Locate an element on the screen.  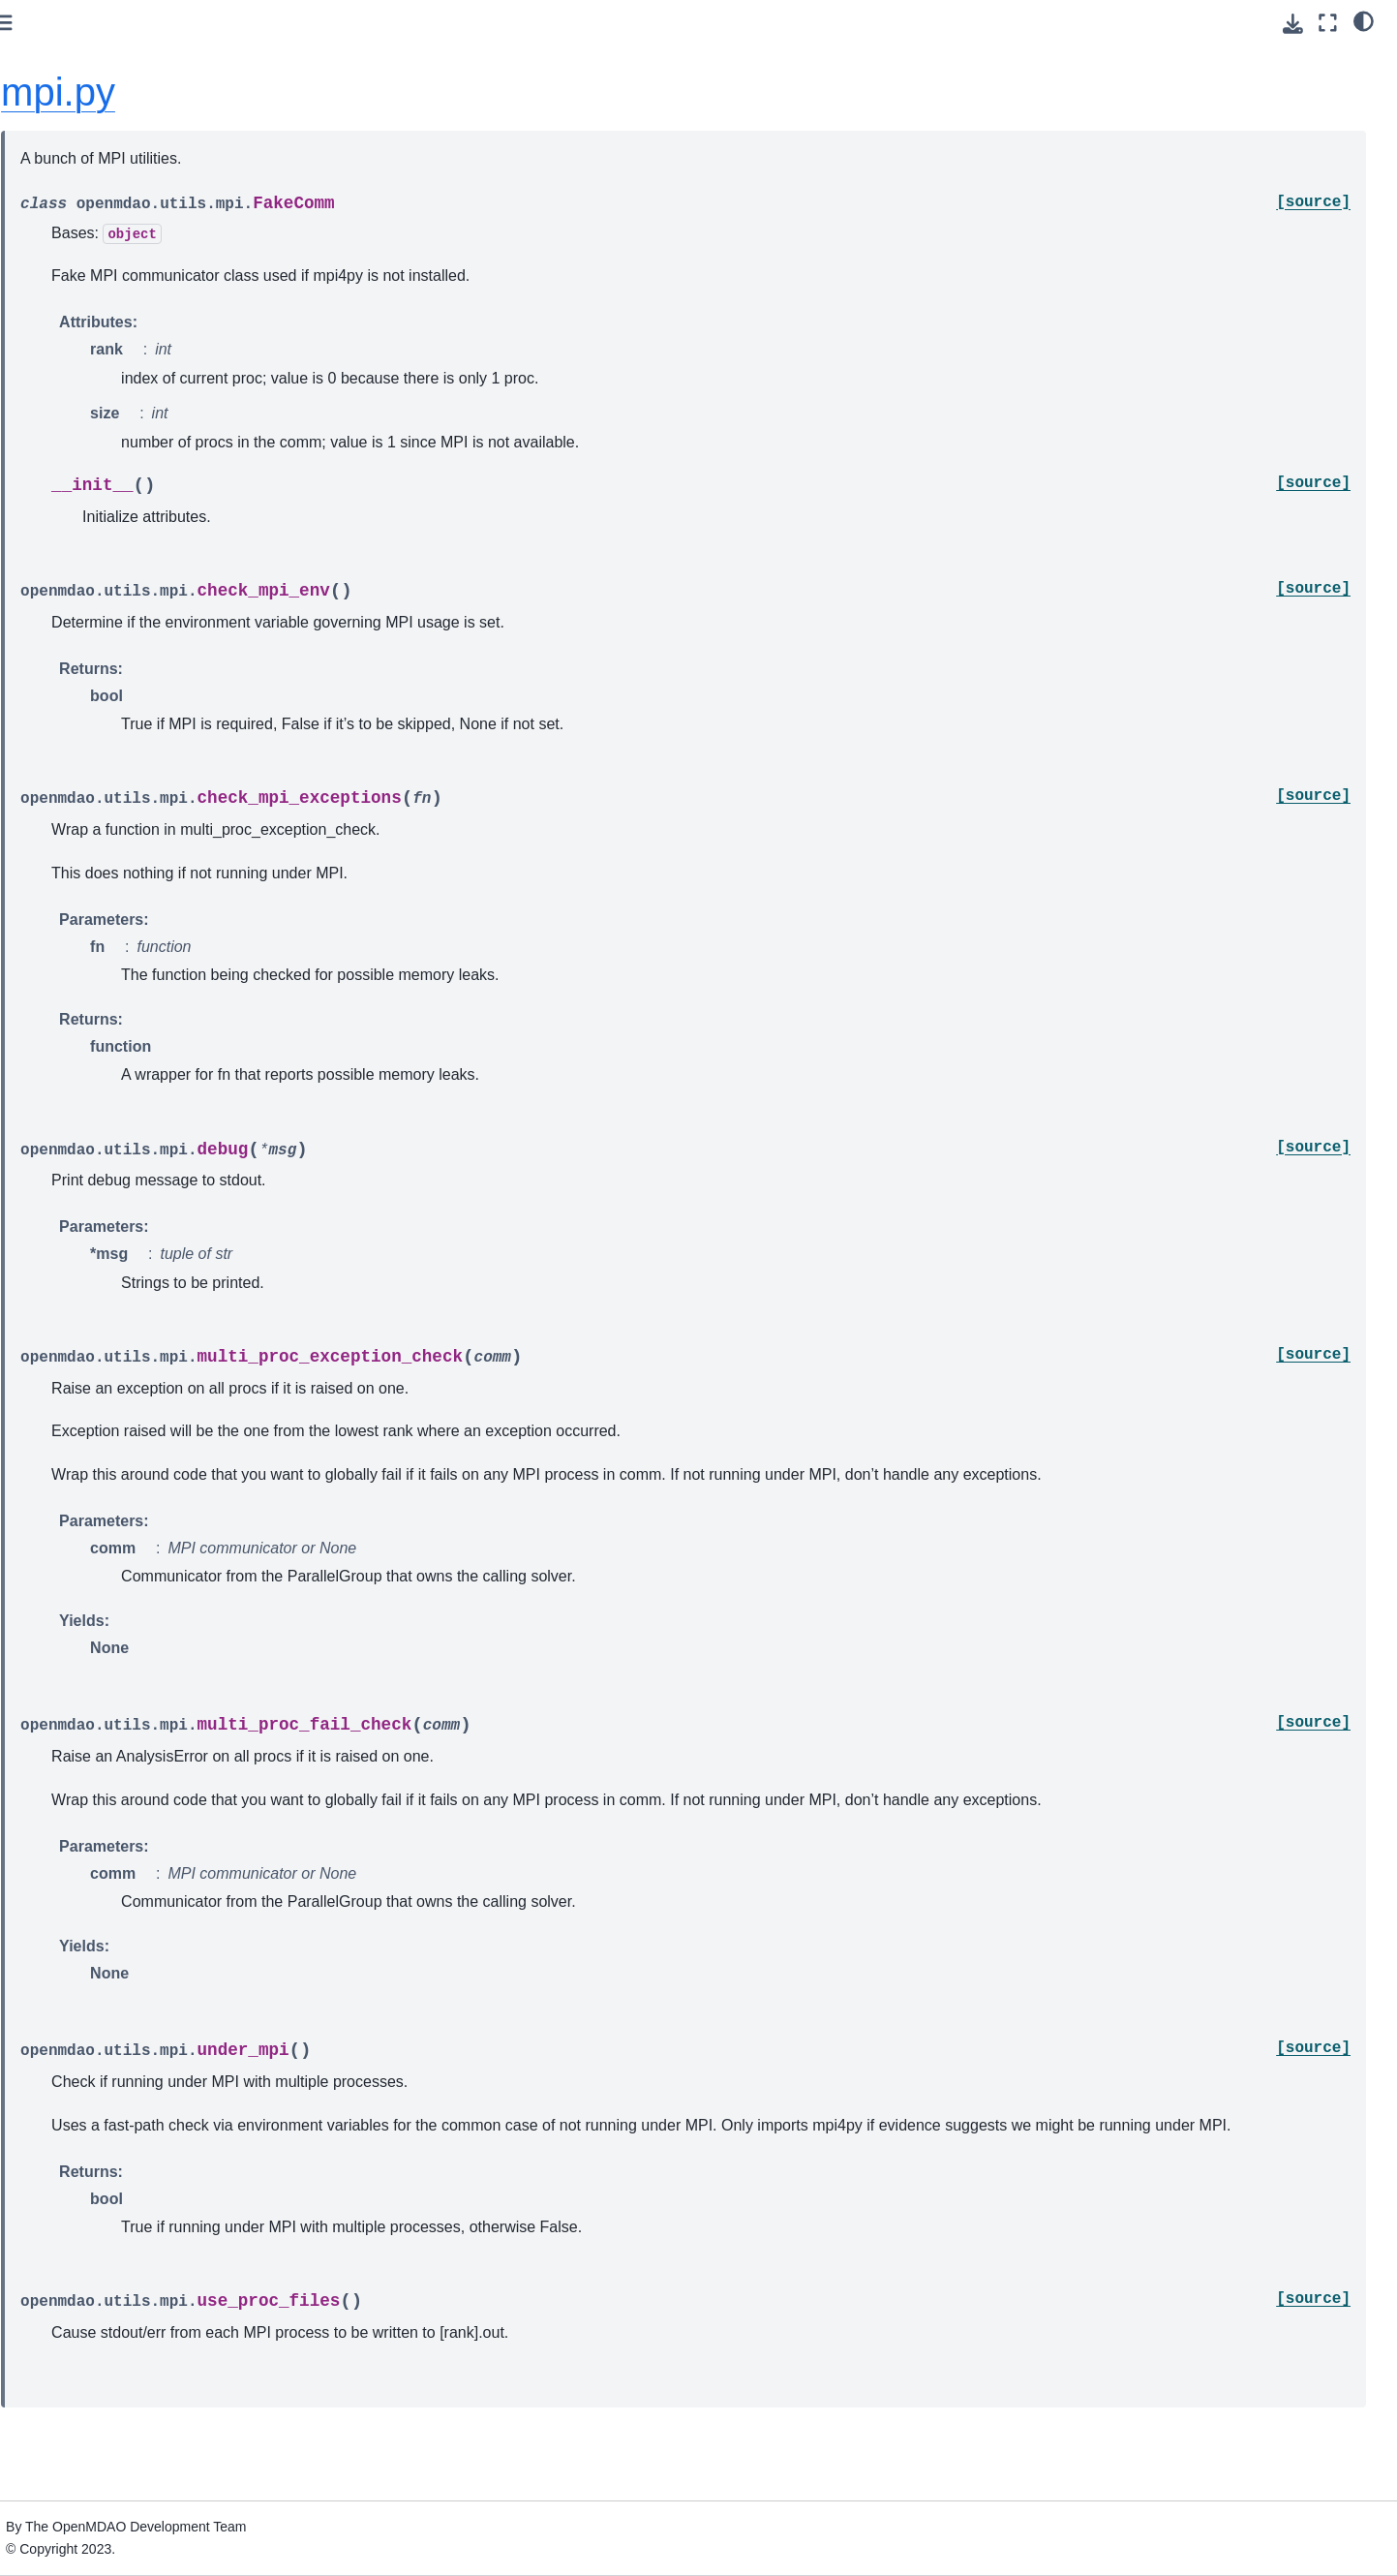
Command Line Tools is located at coordinates (90, 689).